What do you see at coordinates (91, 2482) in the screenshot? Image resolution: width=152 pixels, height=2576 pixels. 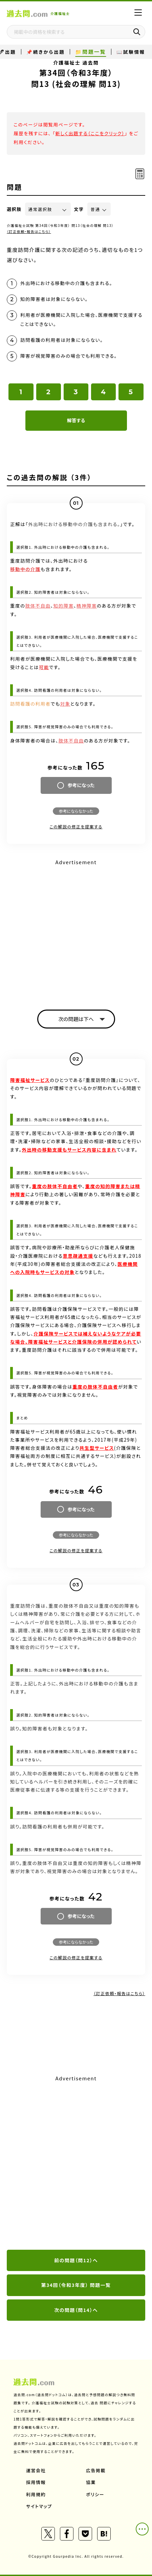 I see `協業` at bounding box center [91, 2482].